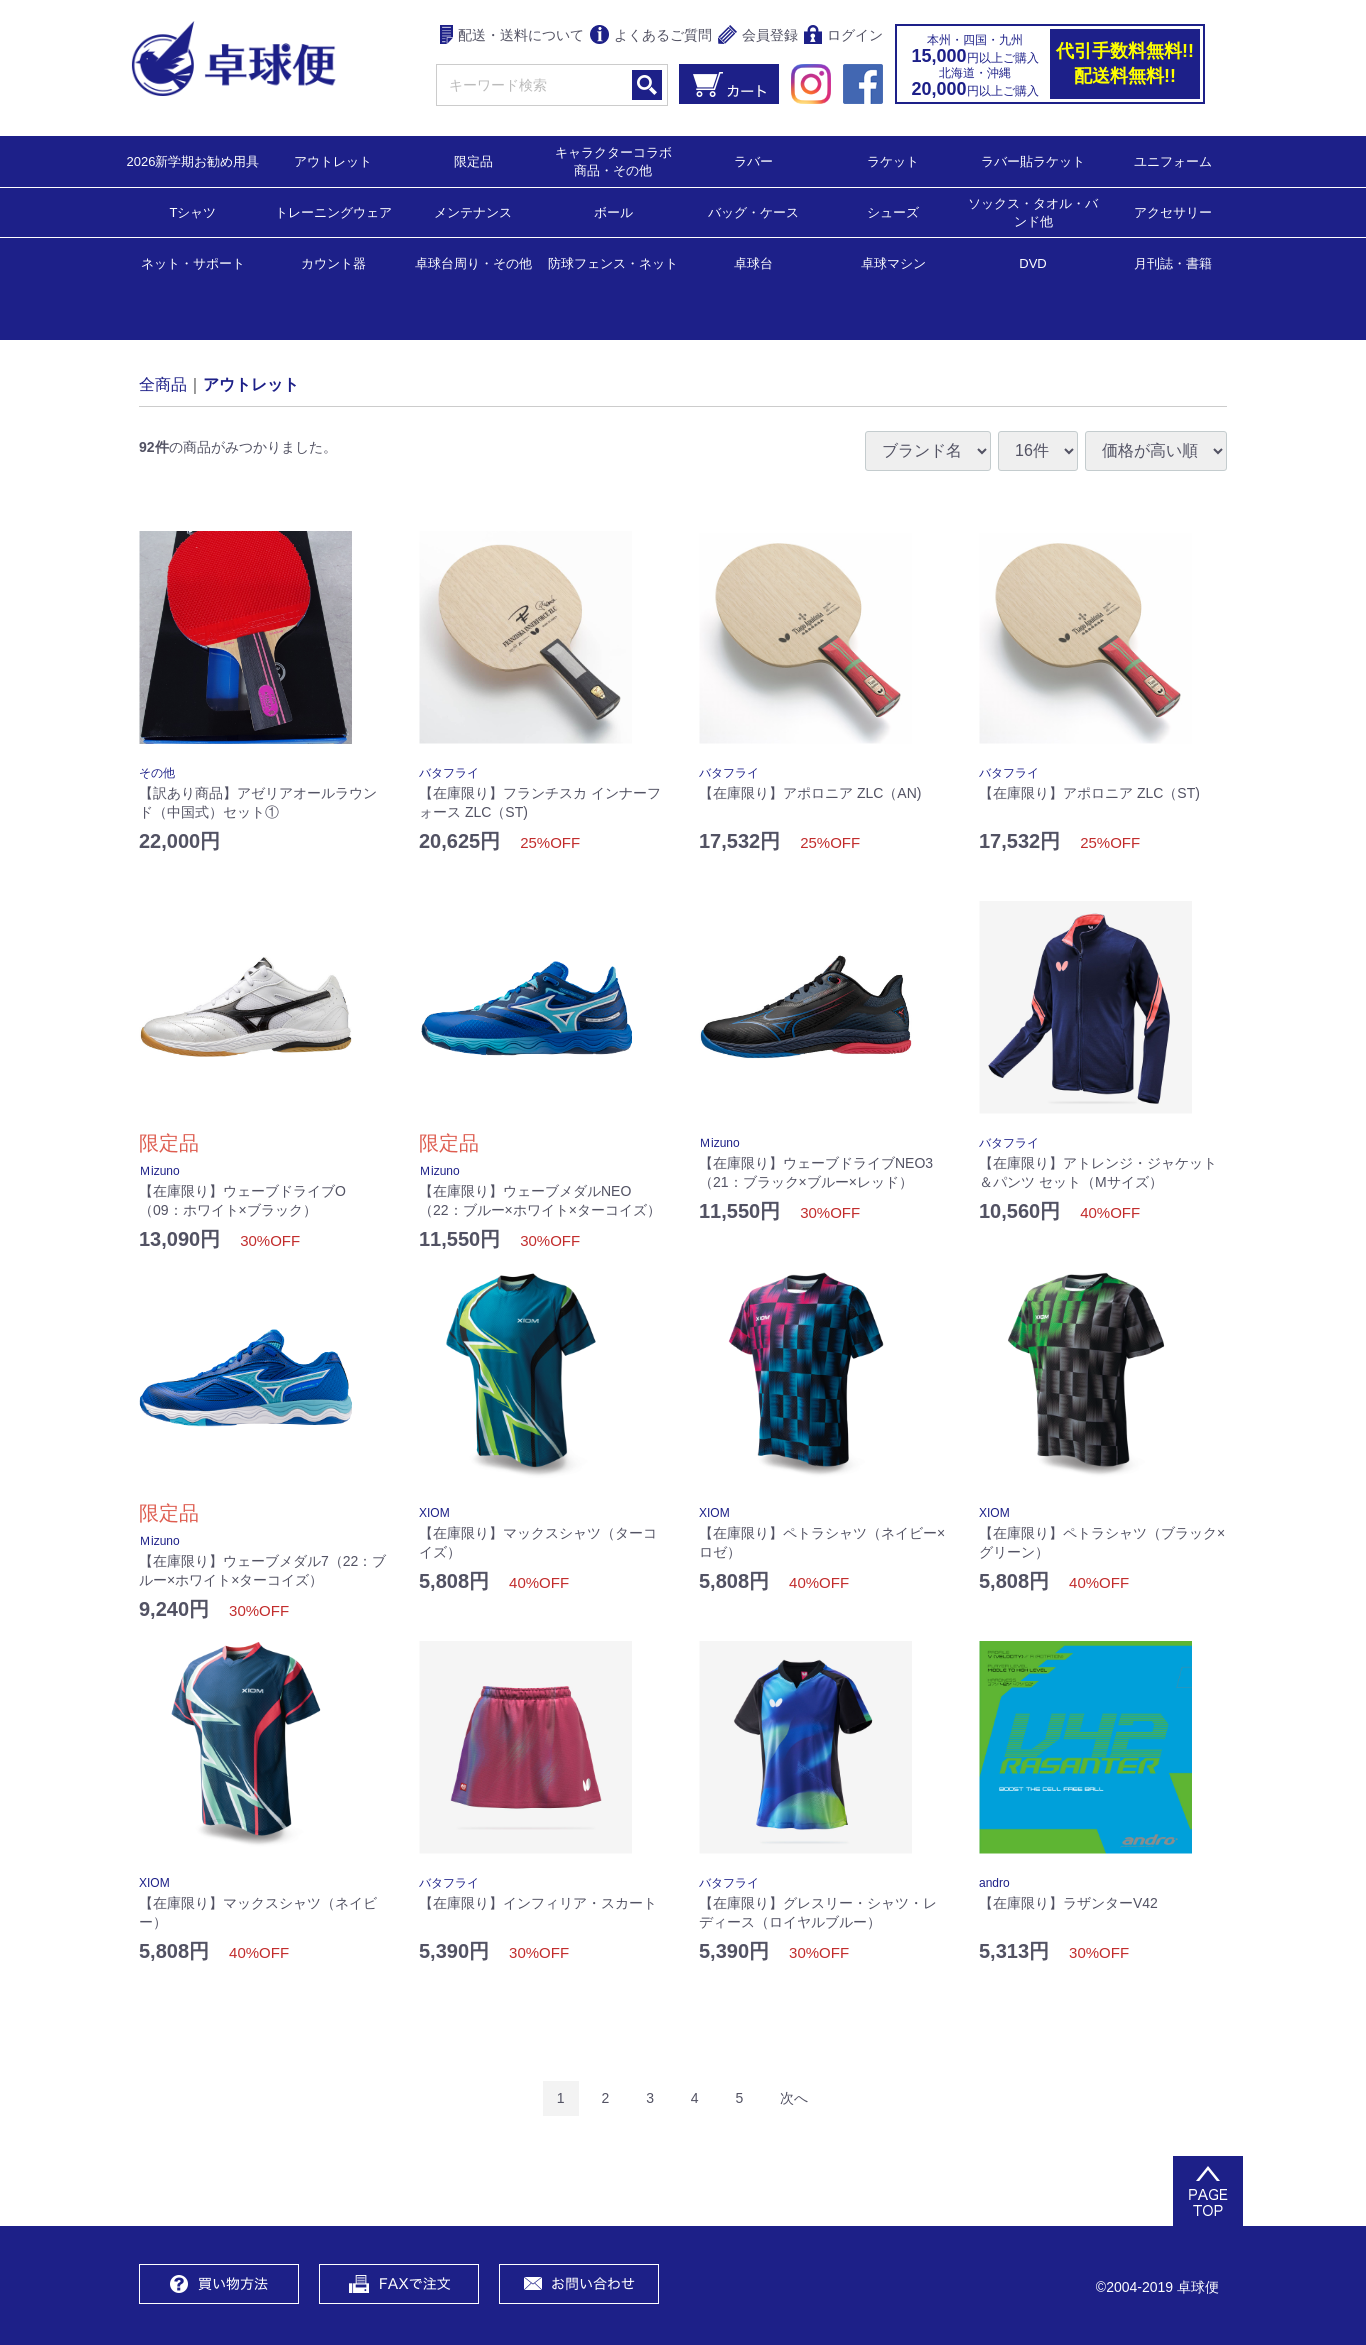 The width and height of the screenshot is (1366, 2345). Describe the element at coordinates (843, 36) in the screenshot. I see `ログイン` at that location.